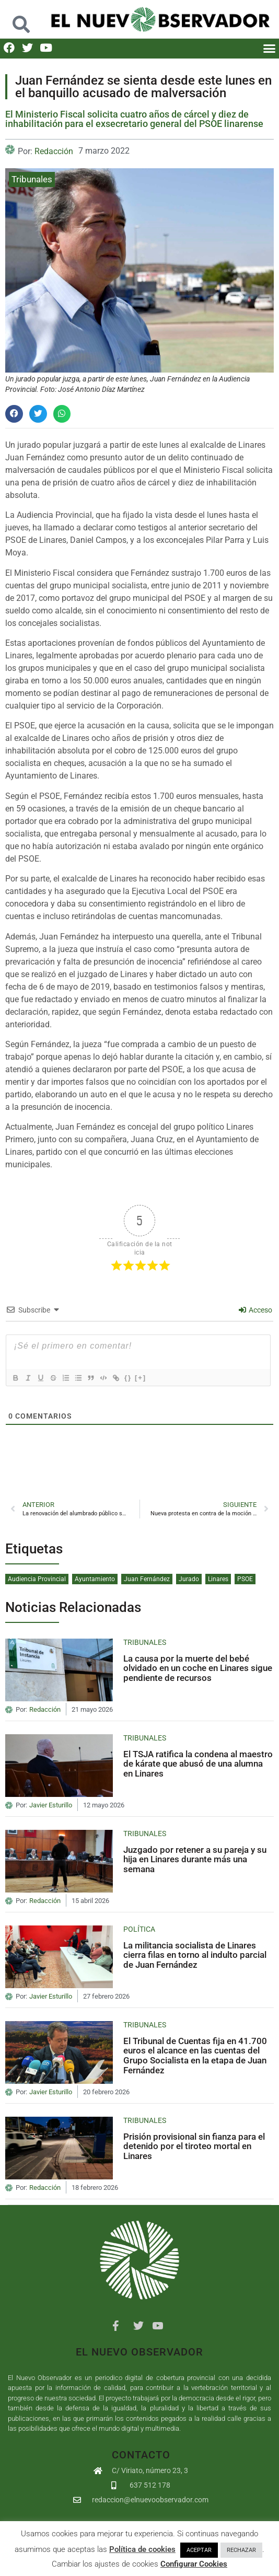 This screenshot has height=2576, width=279. Describe the element at coordinates (194, 1955) in the screenshot. I see `La militancia socialista de Linares cierra filas en torno al indulto parcial de Juan Fernández` at that location.